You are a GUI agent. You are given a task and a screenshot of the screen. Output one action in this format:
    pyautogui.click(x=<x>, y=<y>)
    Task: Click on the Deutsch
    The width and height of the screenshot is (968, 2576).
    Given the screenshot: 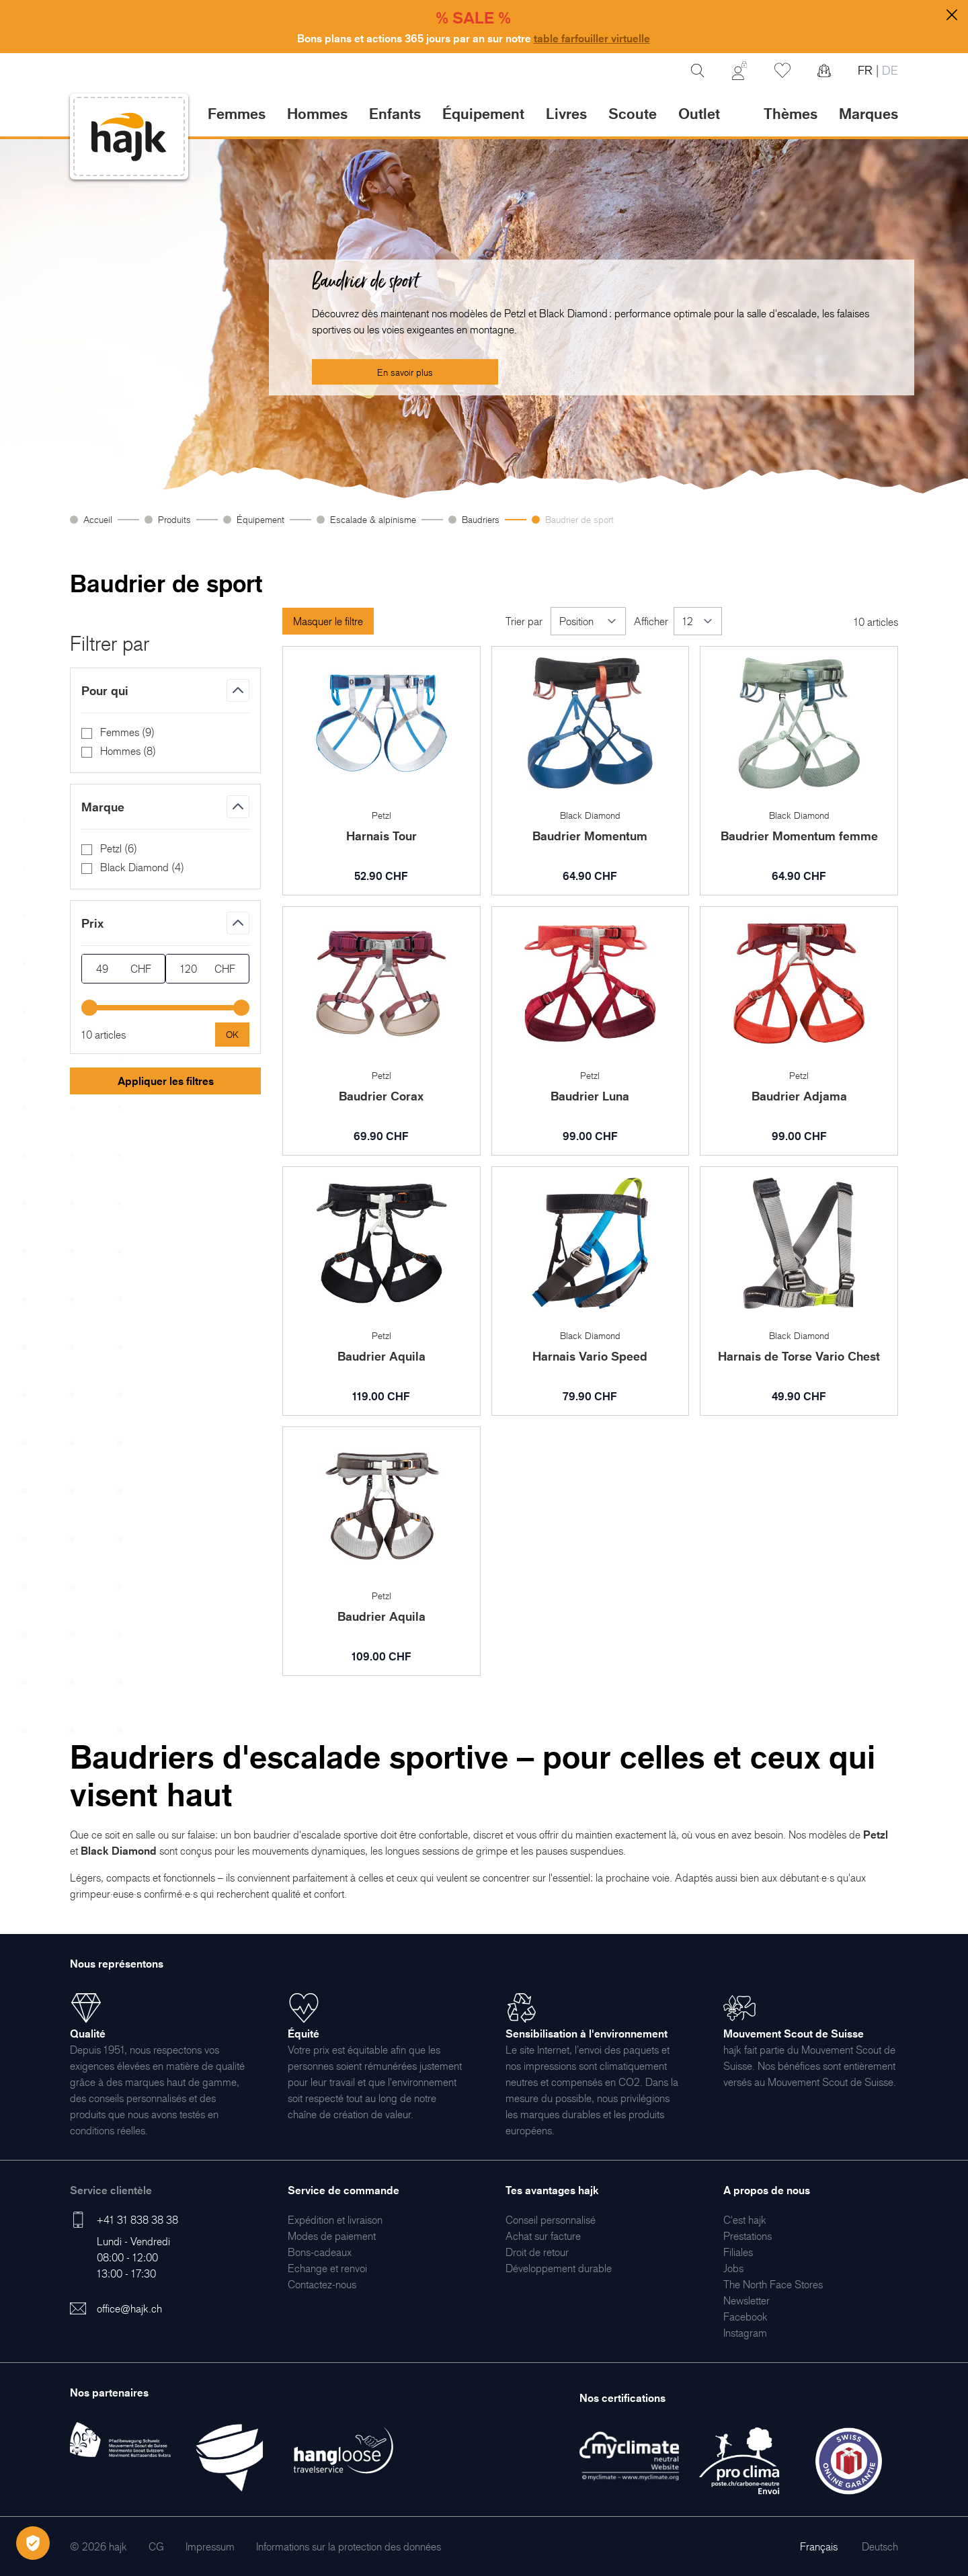 What is the action you would take?
    pyautogui.click(x=880, y=2546)
    